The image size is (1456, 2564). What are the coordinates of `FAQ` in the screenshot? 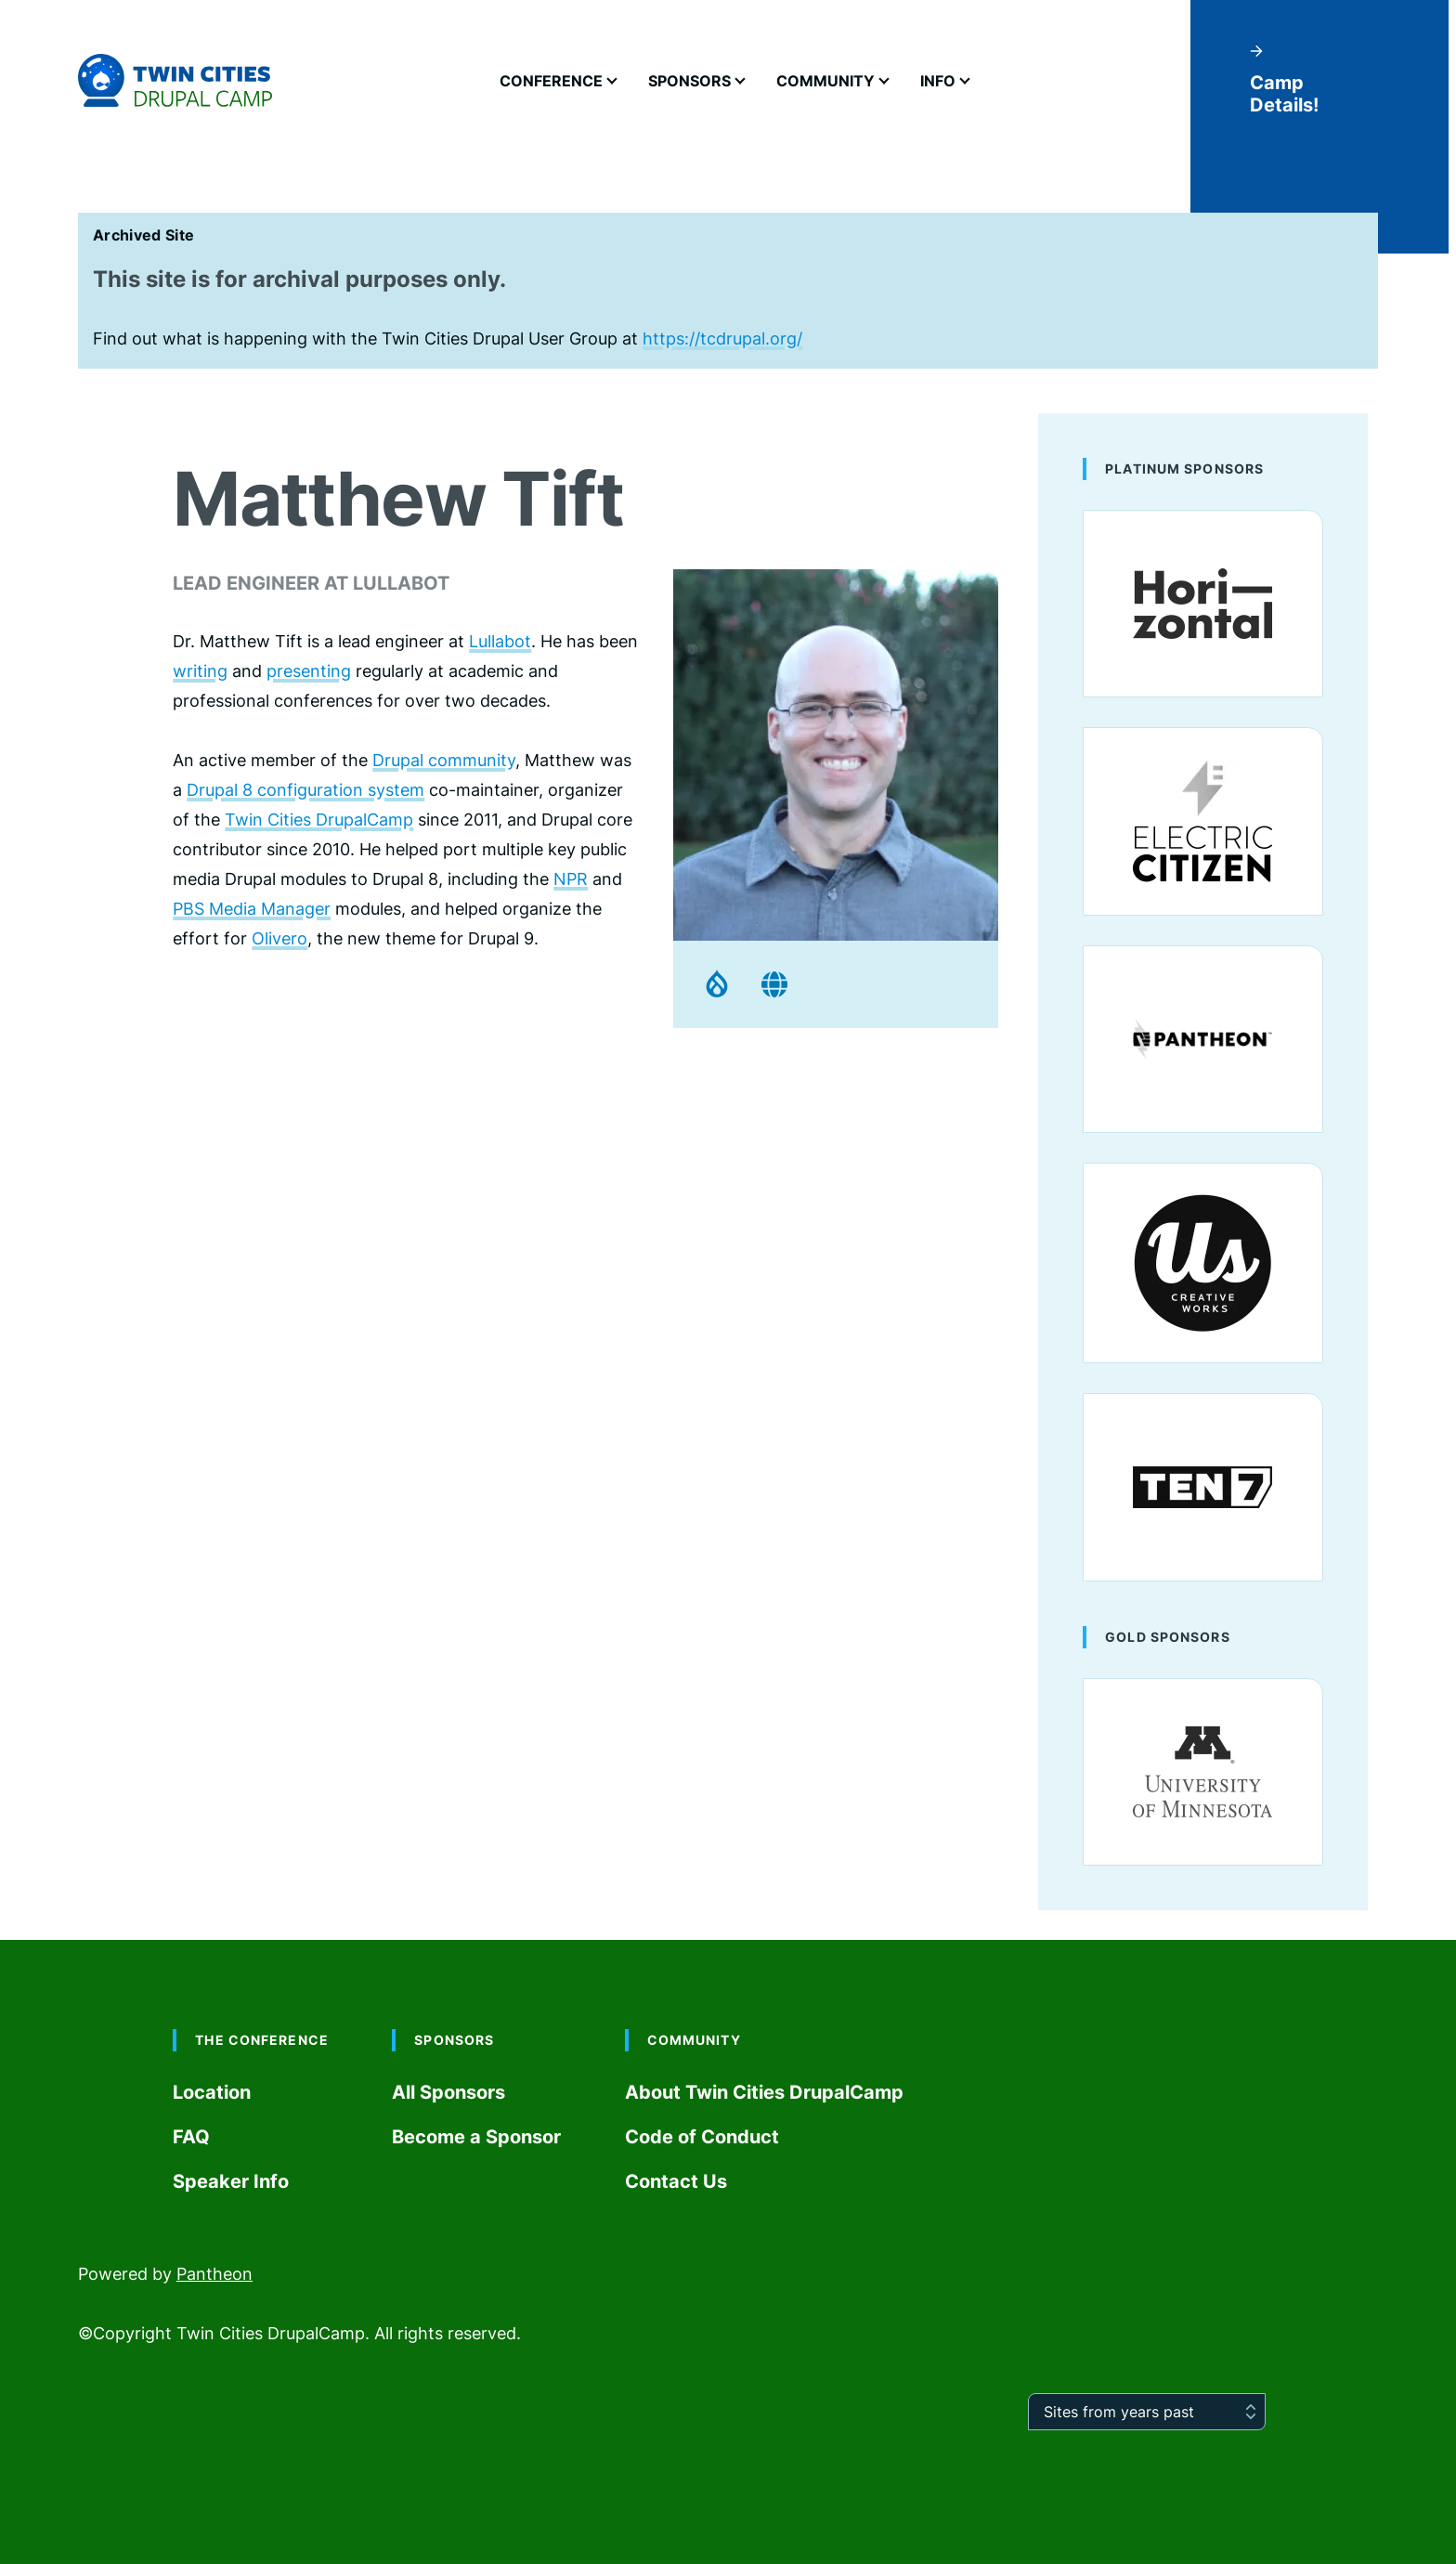 It's located at (191, 2137).